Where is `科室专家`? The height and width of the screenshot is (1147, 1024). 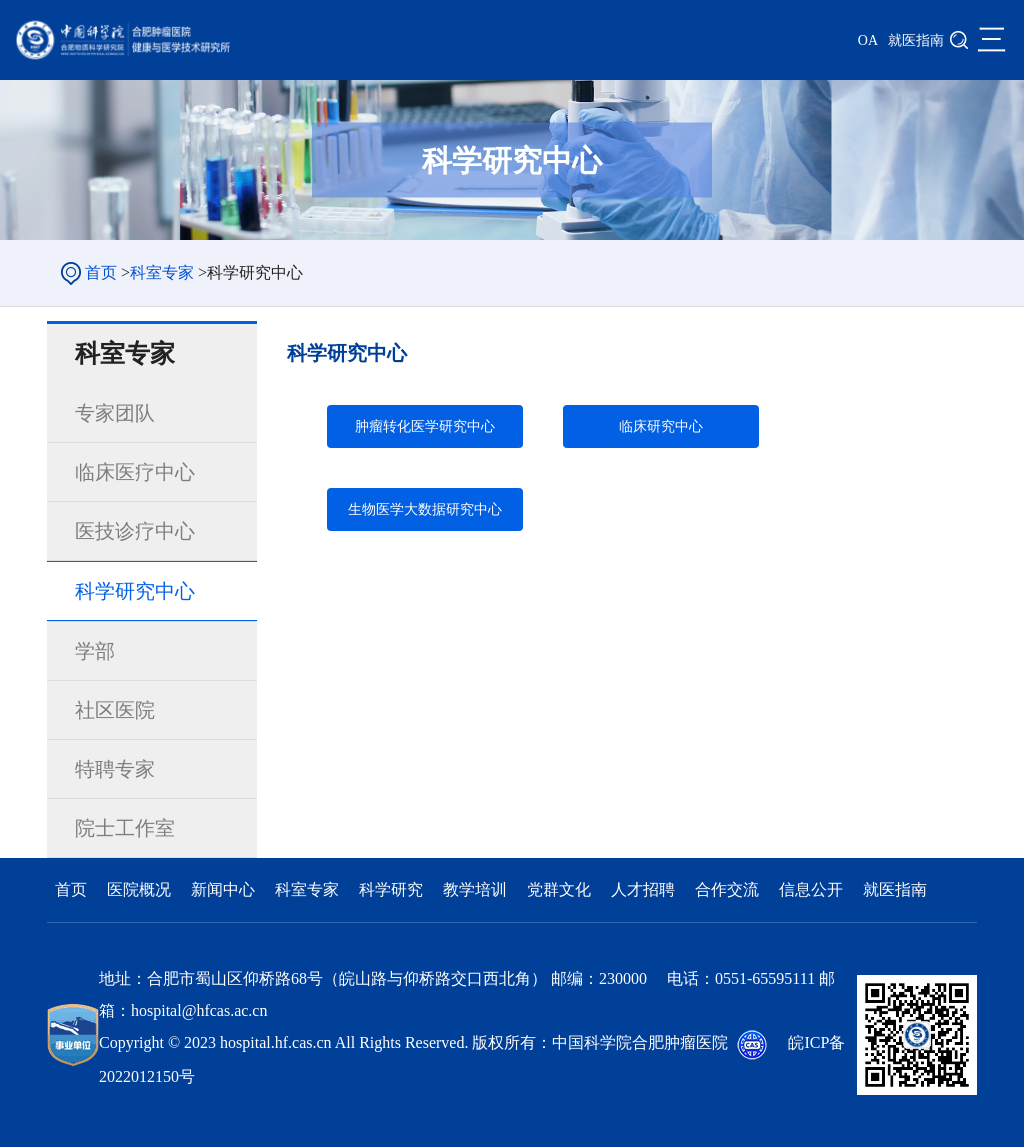
科室专家 is located at coordinates (162, 272).